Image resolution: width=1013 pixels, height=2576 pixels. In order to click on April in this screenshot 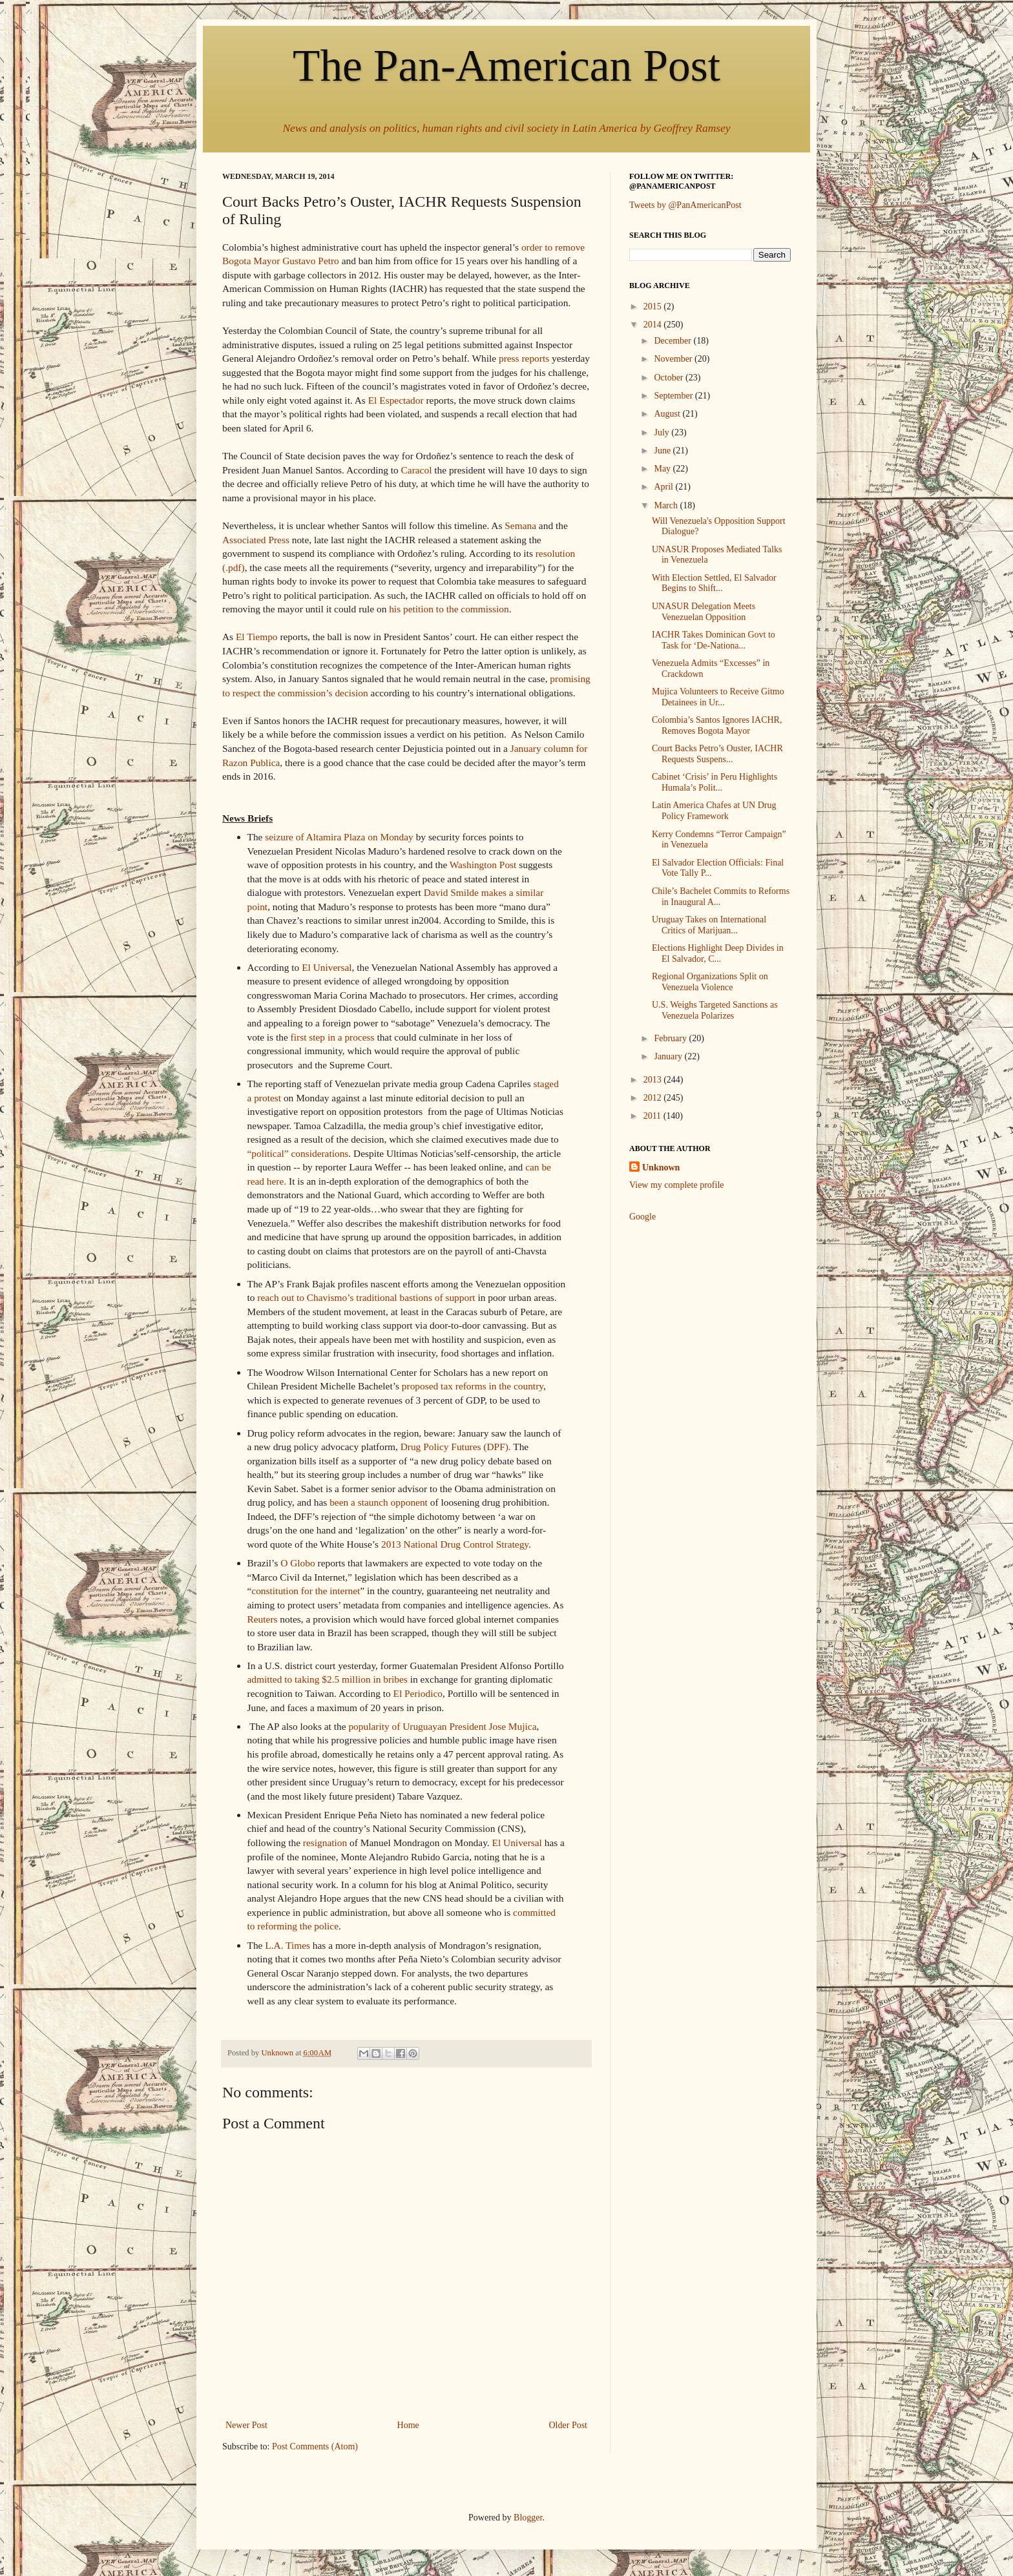, I will do `click(664, 487)`.